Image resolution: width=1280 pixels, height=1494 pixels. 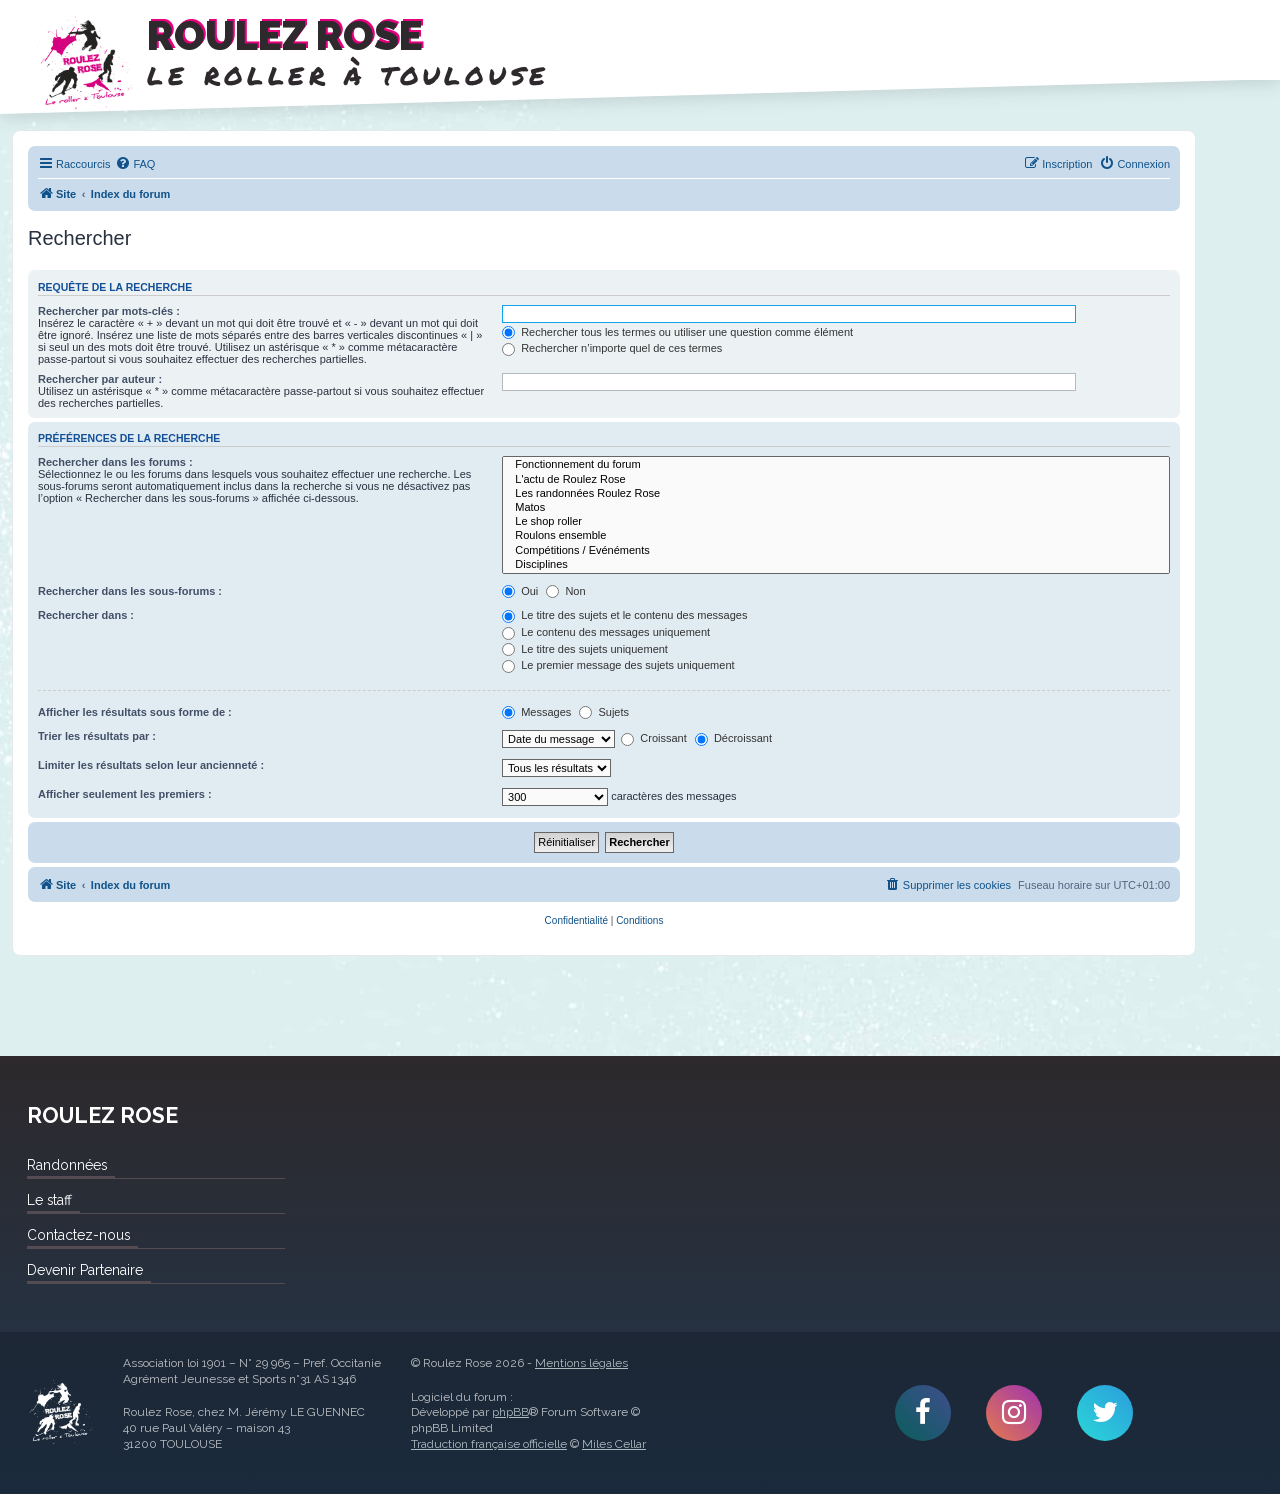 What do you see at coordinates (612, 348) in the screenshot?
I see `Rechercher n’importe quel de ces termes` at bounding box center [612, 348].